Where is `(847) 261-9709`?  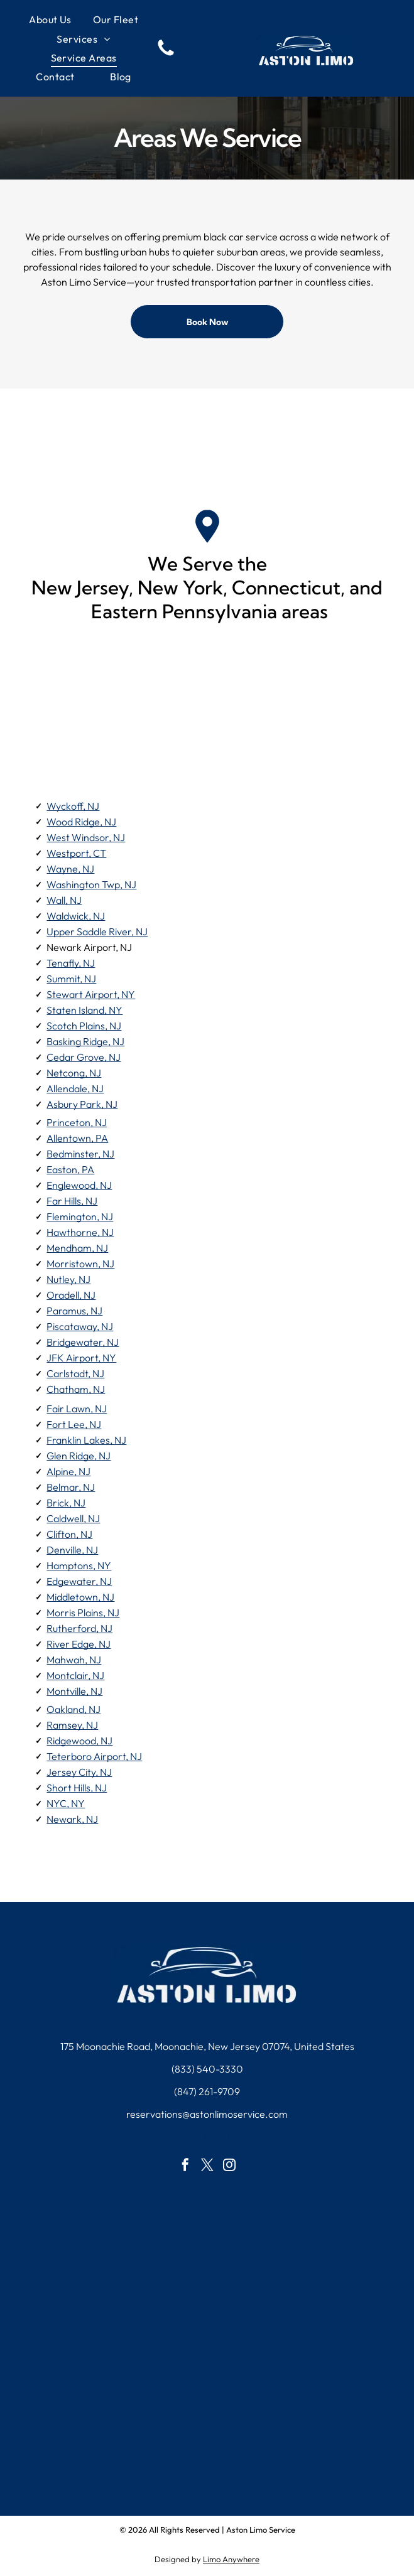 (847) 261-9709 is located at coordinates (207, 2091).